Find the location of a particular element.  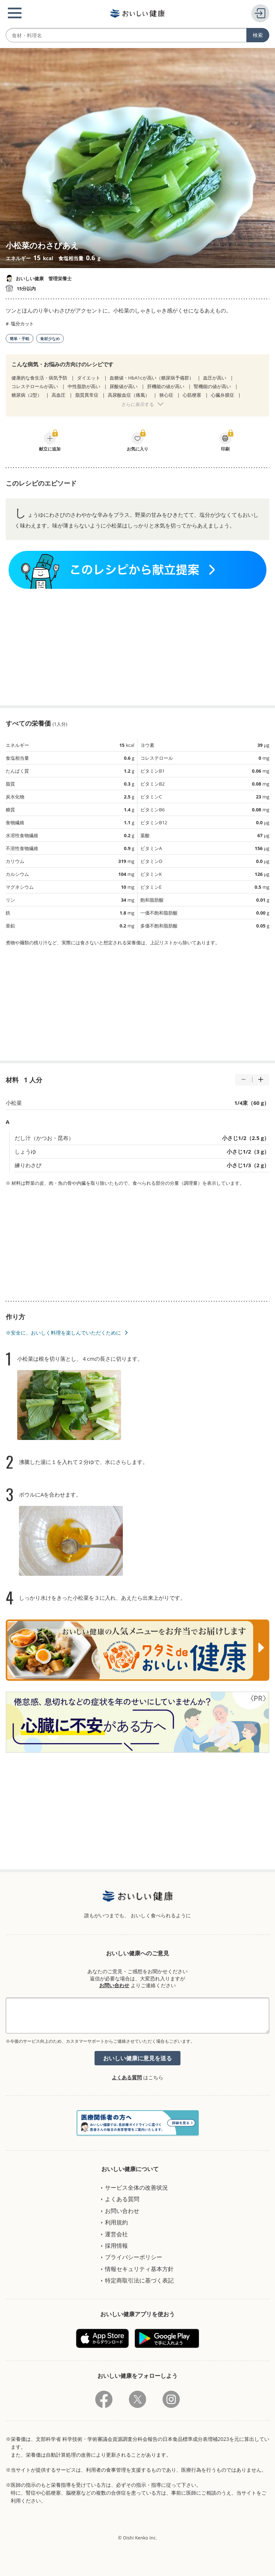

よくある質問 is located at coordinates (127, 2077).